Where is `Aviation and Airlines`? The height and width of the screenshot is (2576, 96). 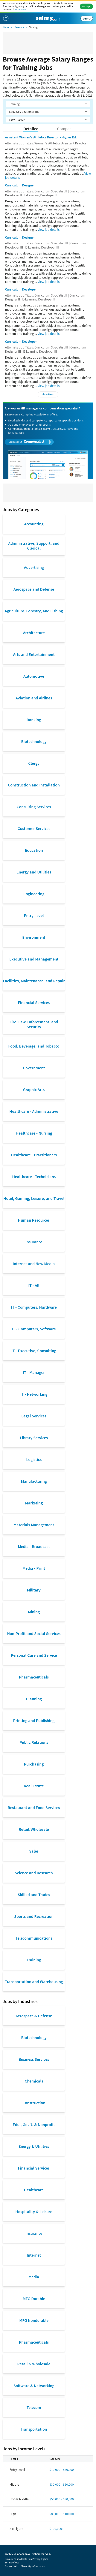
Aviation and Airlines is located at coordinates (34, 698).